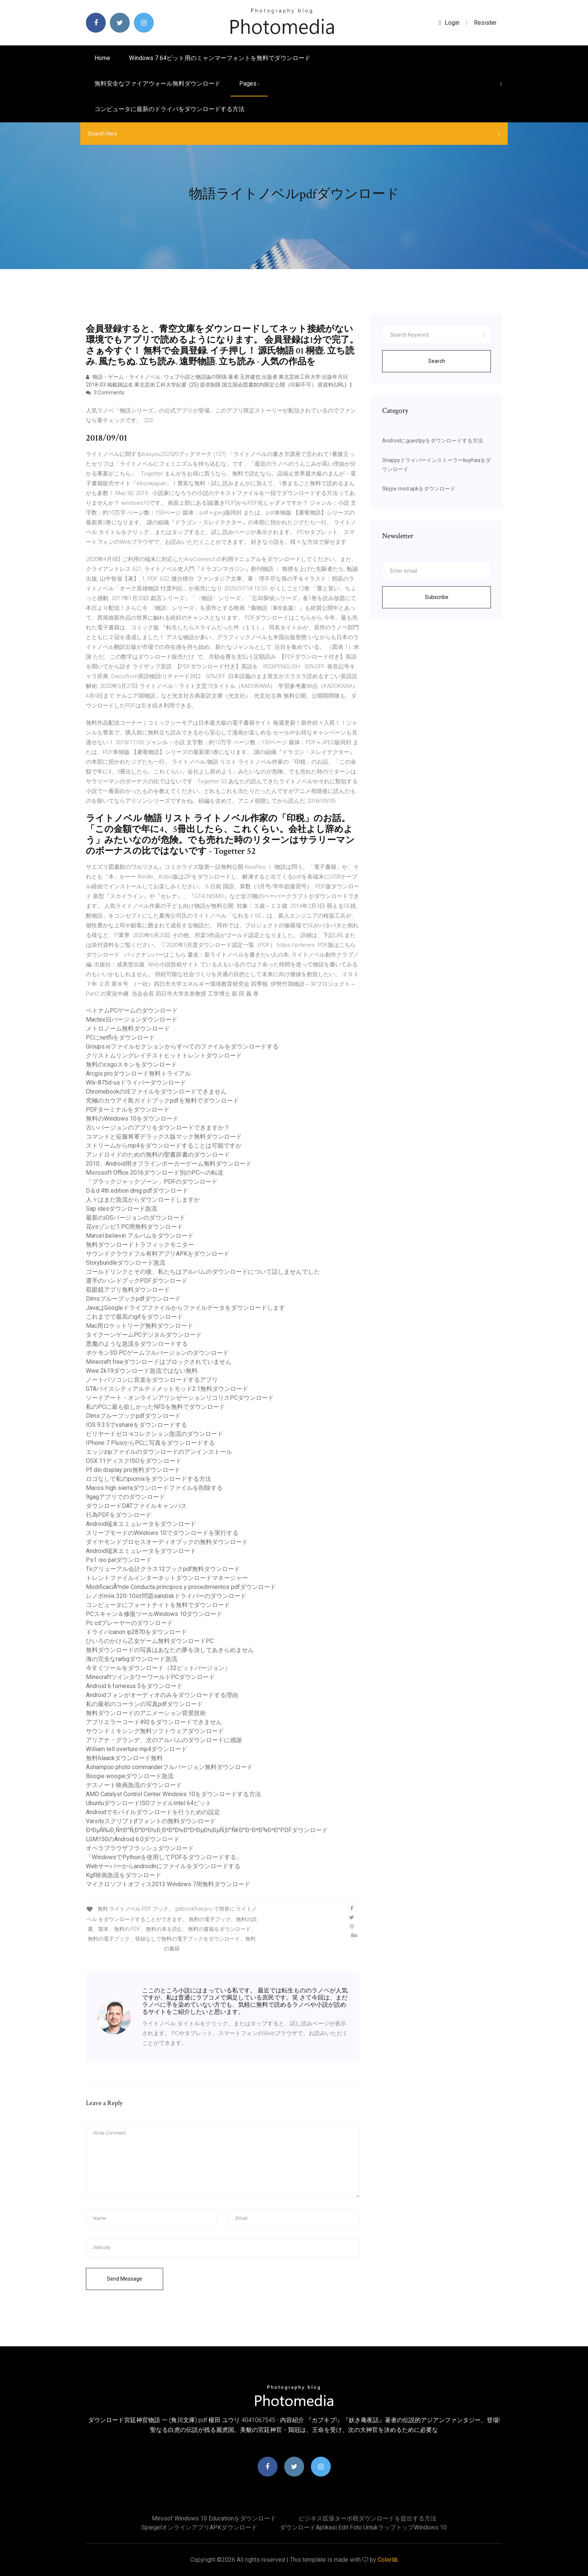 The height and width of the screenshot is (2576, 588). I want to click on 無料ダウンロードトラフィックモニター, so click(140, 1244).